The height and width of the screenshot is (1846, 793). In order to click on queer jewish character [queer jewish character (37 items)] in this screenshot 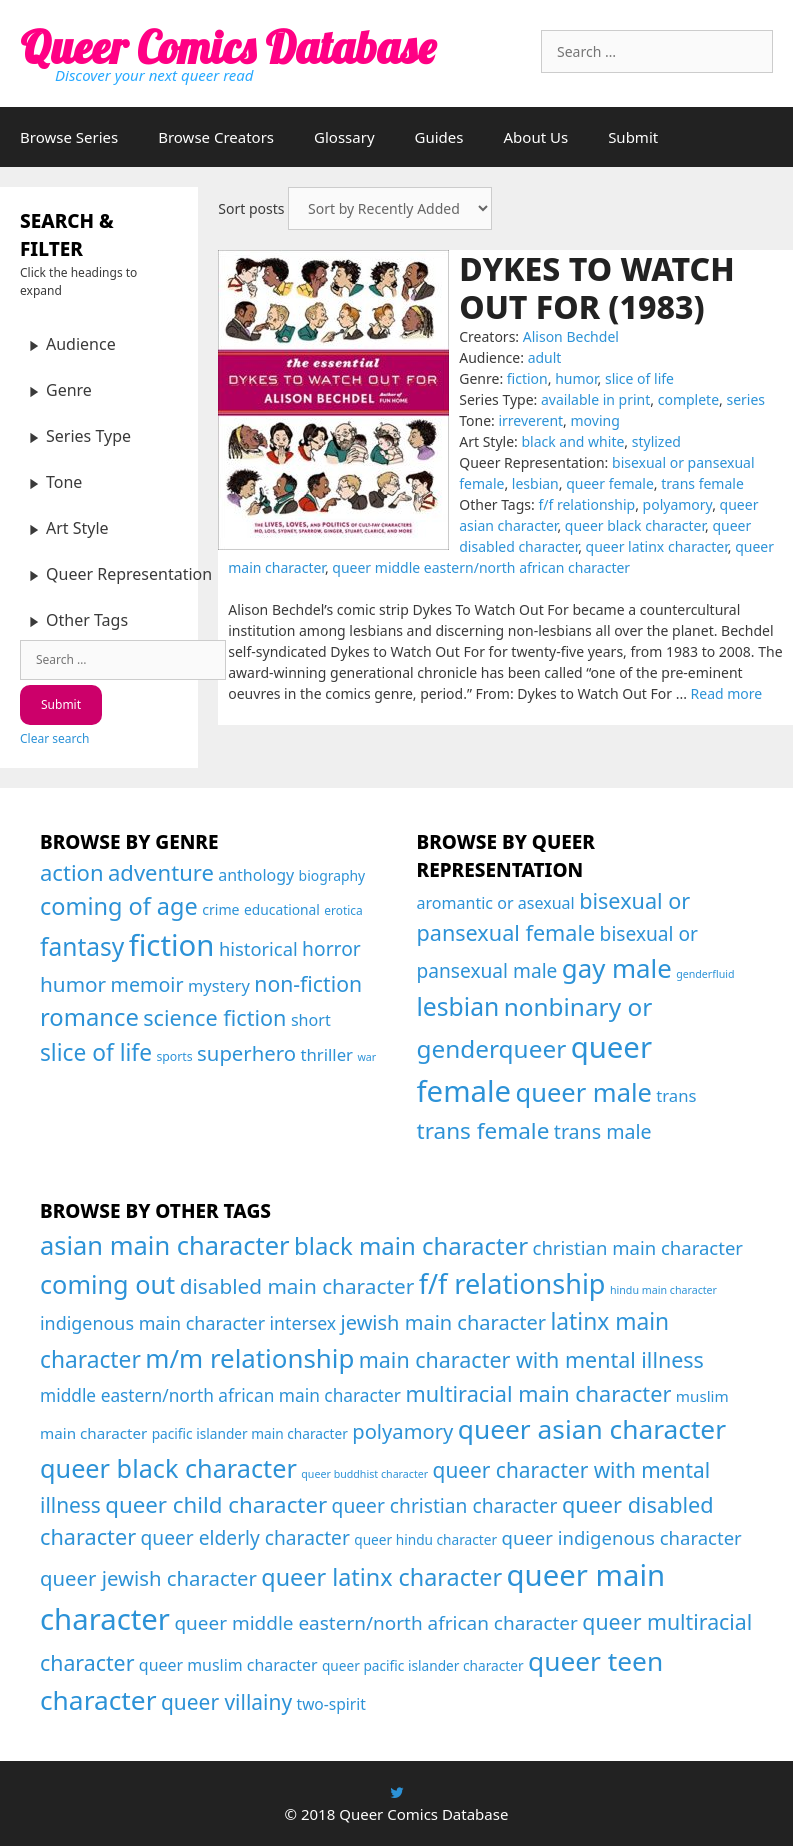, I will do `click(148, 1578)`.